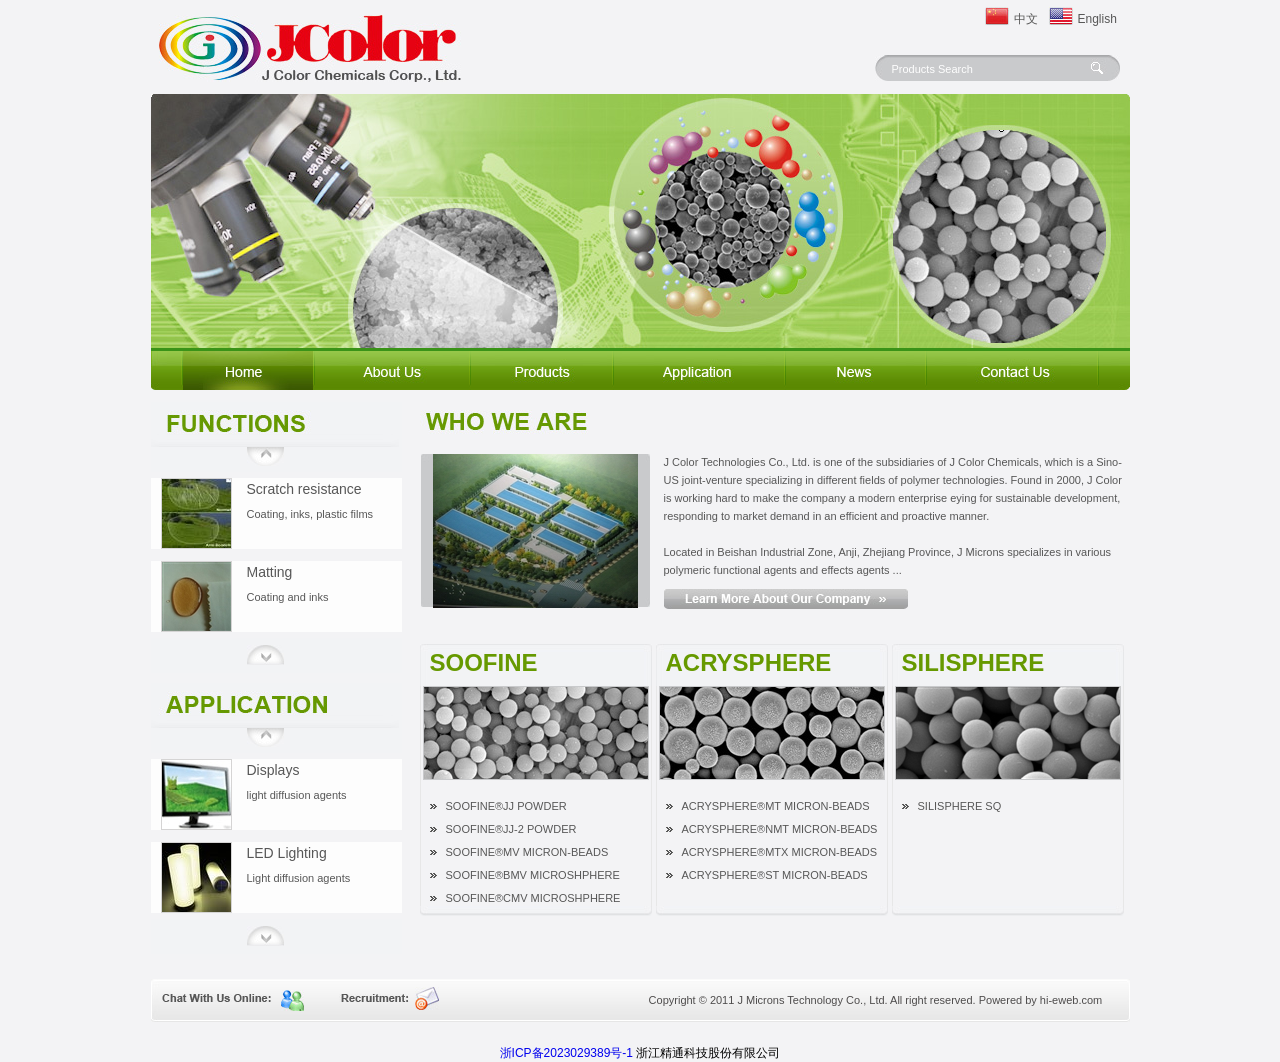 Image resolution: width=1280 pixels, height=1062 pixels. What do you see at coordinates (533, 875) in the screenshot?
I see `SOOFINE®BMV MICROSHPHERE` at bounding box center [533, 875].